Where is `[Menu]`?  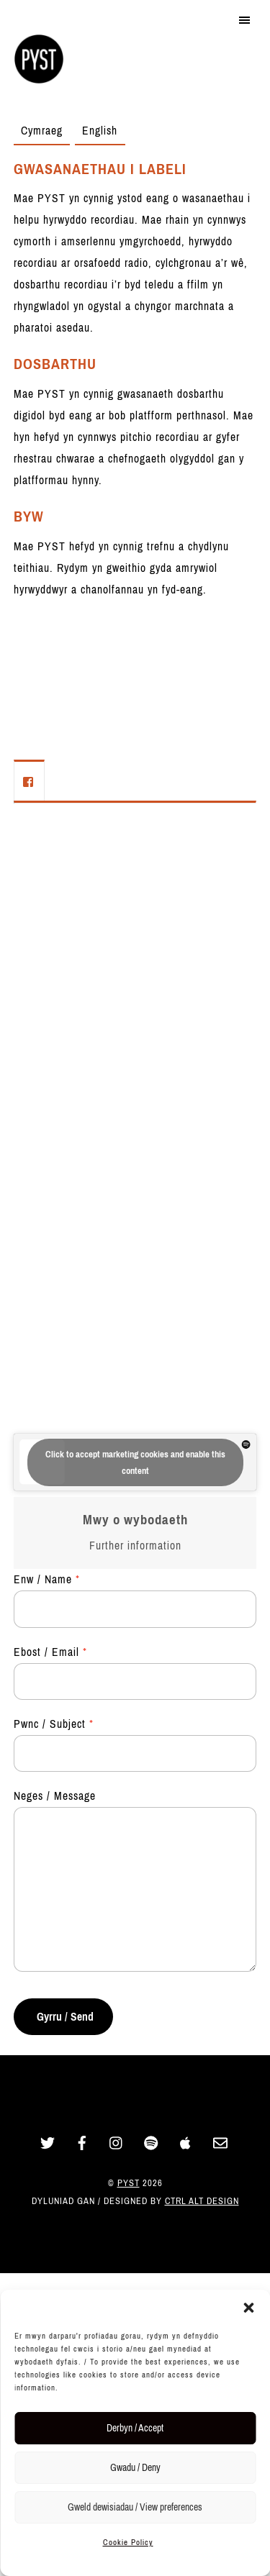
[Menu] is located at coordinates (244, 19).